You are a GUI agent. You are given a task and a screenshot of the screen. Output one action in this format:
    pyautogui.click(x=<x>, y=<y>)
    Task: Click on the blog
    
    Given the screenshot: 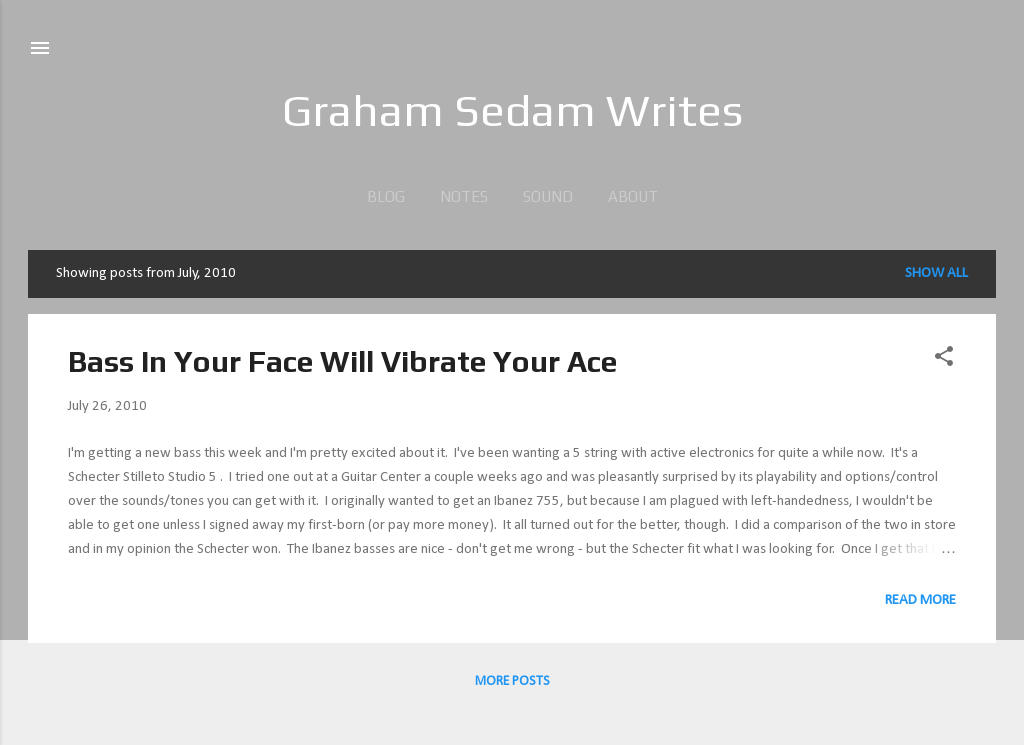 What is the action you would take?
    pyautogui.click(x=386, y=196)
    